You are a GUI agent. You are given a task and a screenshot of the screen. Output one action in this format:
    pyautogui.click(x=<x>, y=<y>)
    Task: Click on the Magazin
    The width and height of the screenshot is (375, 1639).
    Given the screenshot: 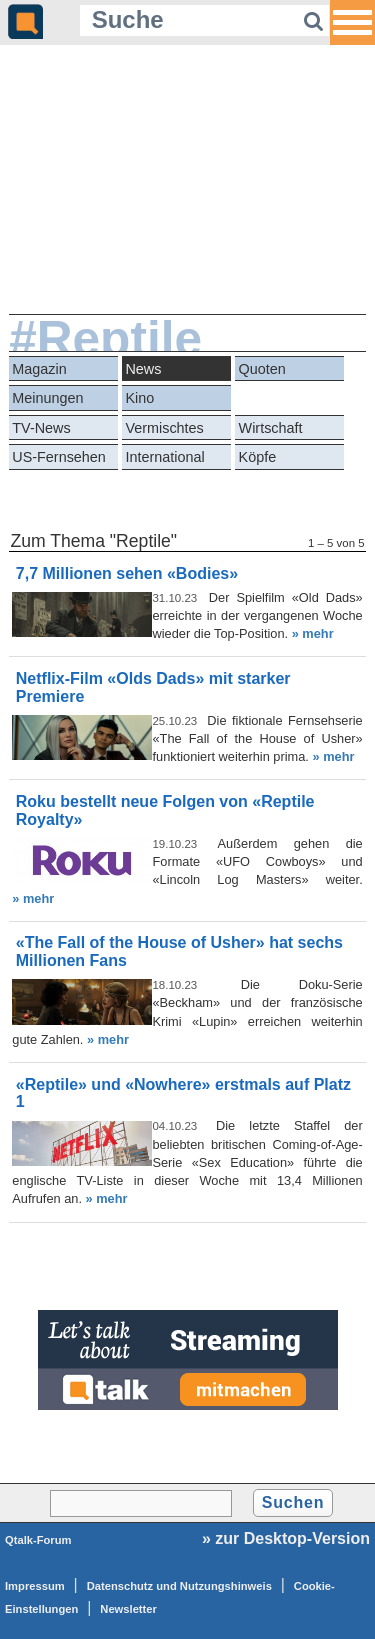 What is the action you would take?
    pyautogui.click(x=39, y=369)
    